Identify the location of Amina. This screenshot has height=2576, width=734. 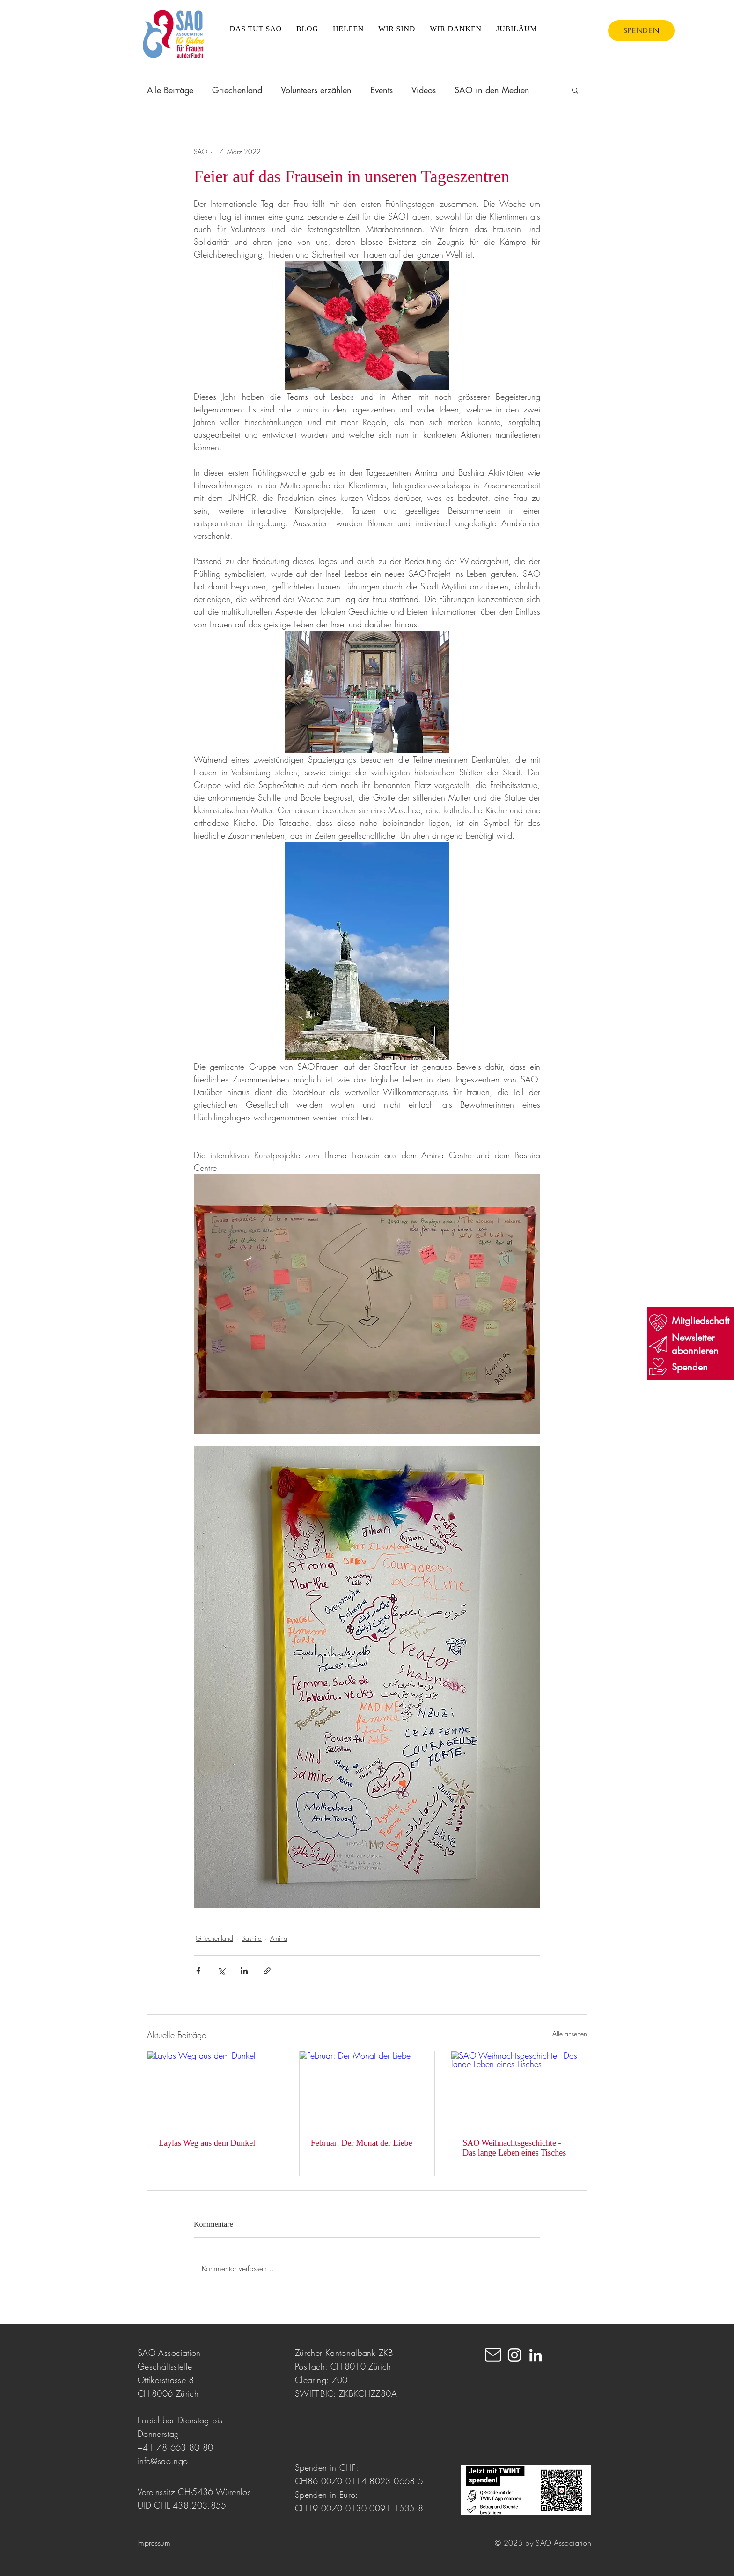
(278, 1938).